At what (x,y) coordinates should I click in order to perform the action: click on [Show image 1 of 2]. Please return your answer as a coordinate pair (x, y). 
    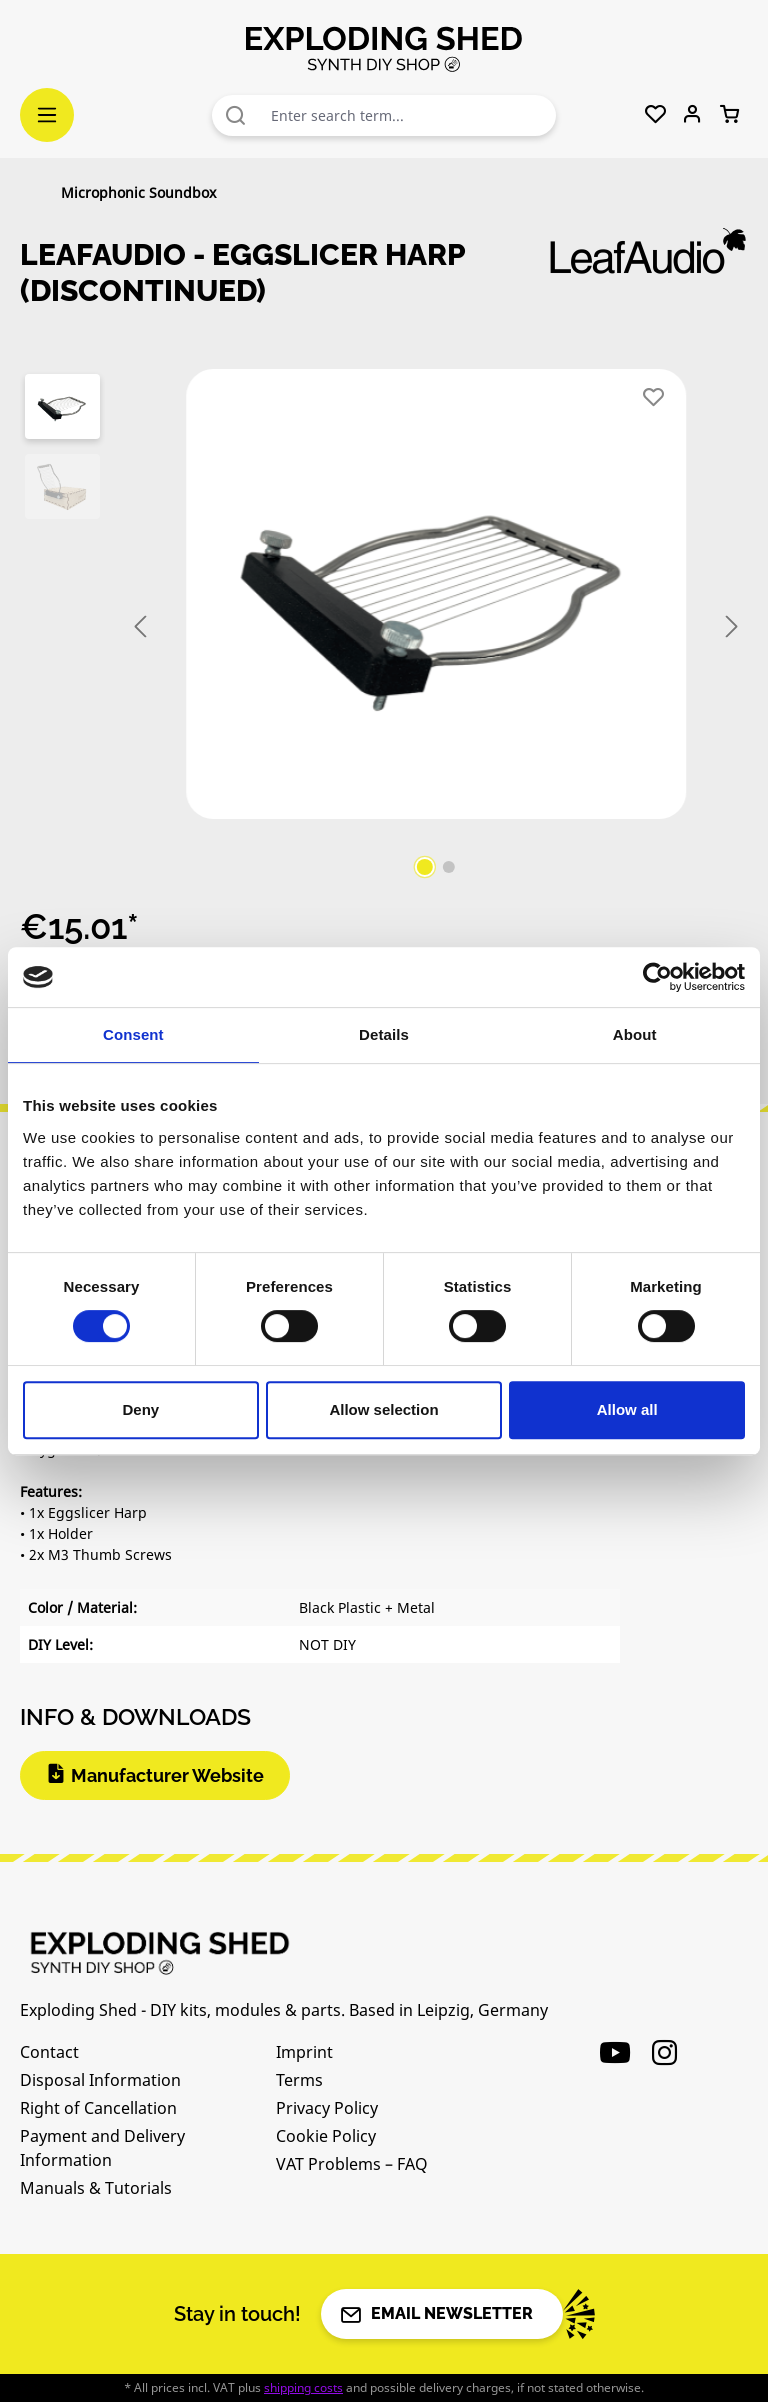
    Looking at the image, I should click on (425, 867).